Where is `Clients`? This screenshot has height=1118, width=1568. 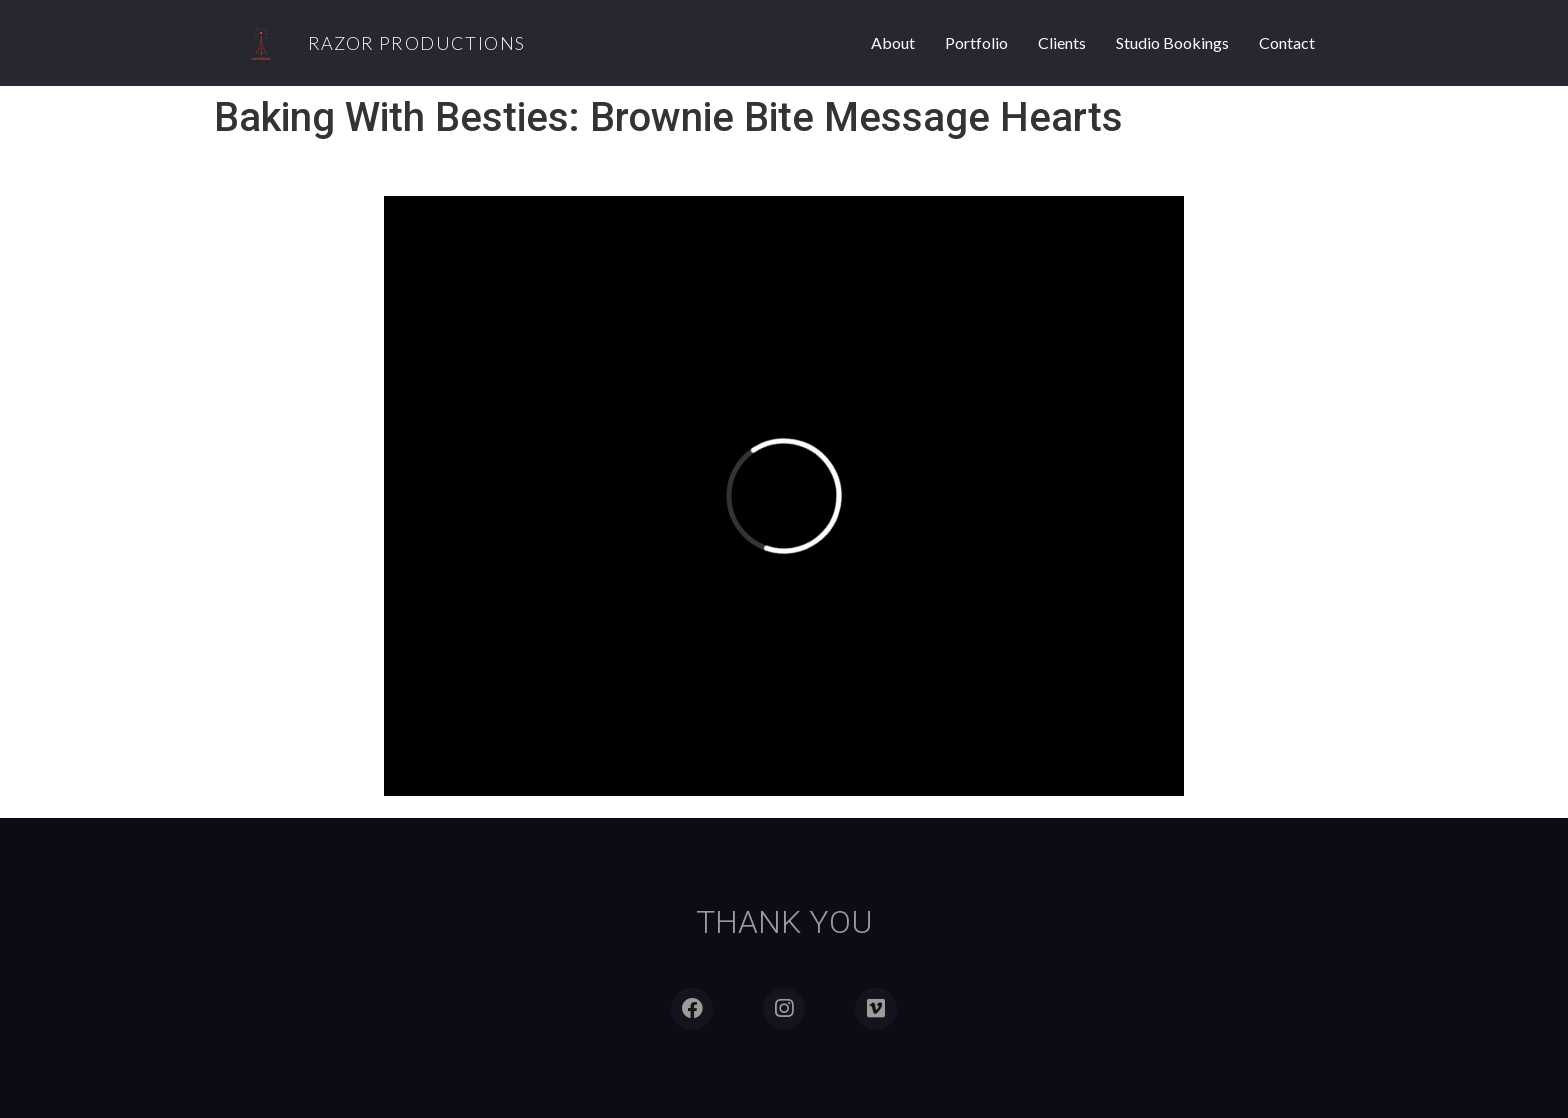 Clients is located at coordinates (1062, 42).